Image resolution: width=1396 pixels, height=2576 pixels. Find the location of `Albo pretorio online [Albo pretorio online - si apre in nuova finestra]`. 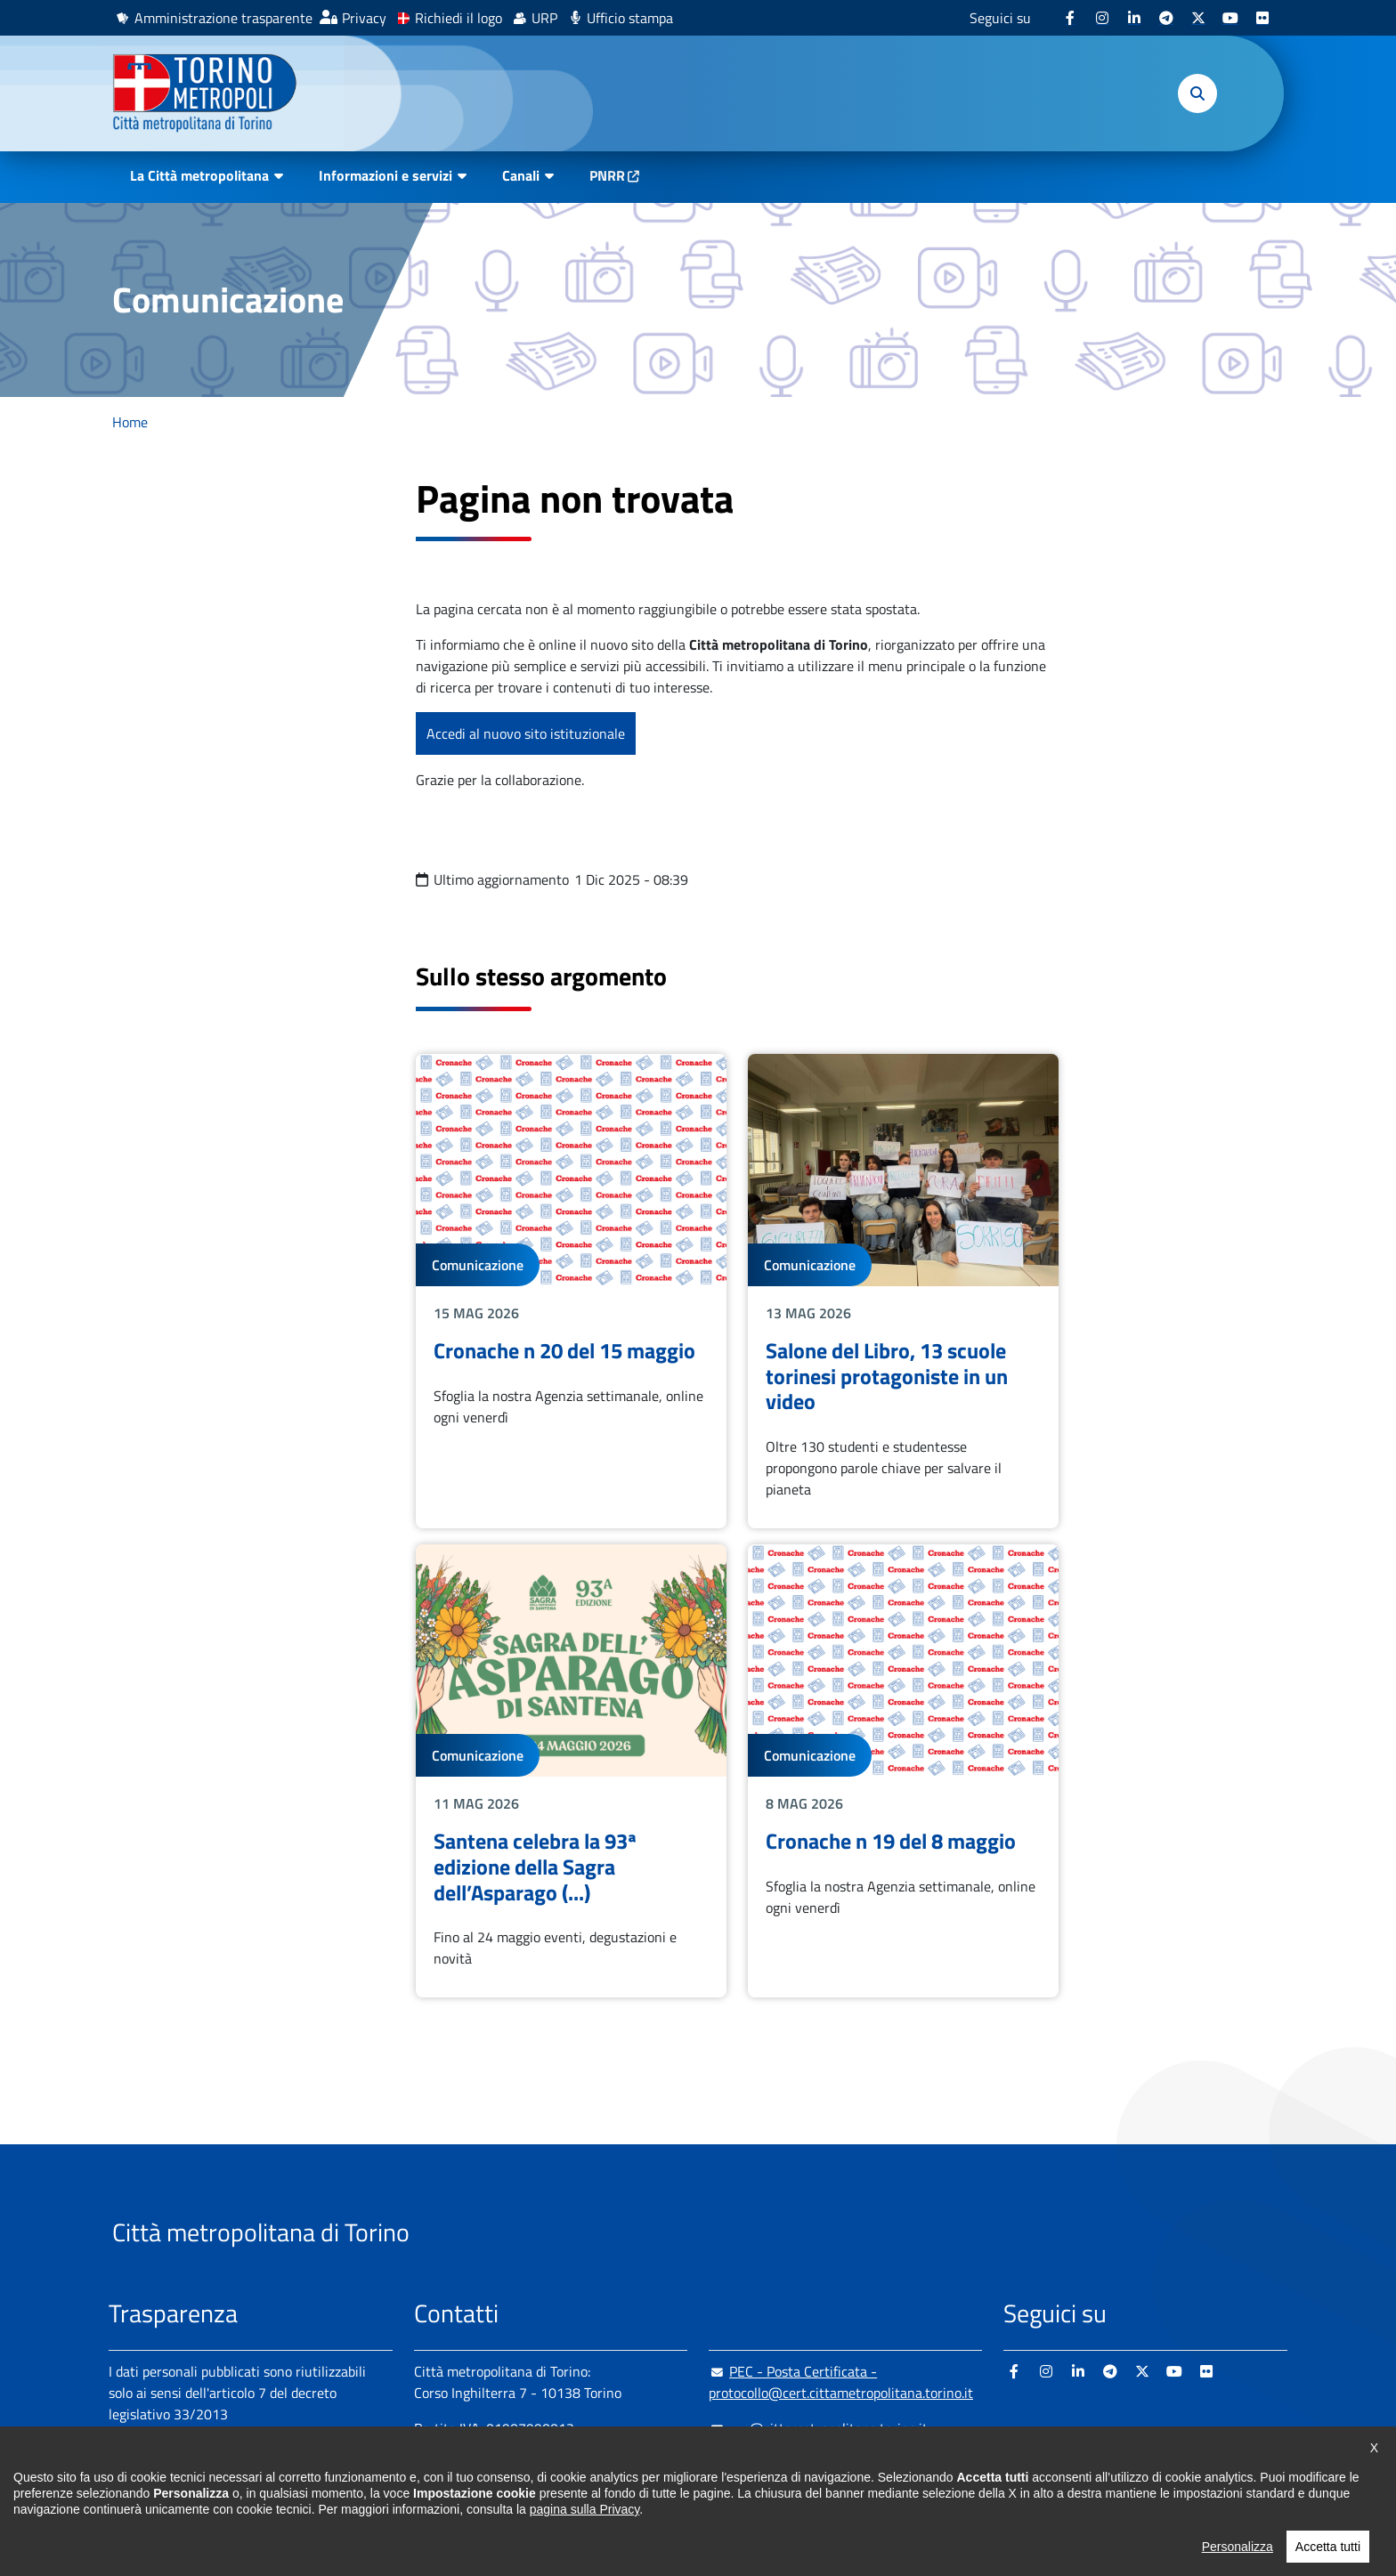

Albo pretorio online [Albo pretorio online - si apre in nuova finestra] is located at coordinates (168, 2476).